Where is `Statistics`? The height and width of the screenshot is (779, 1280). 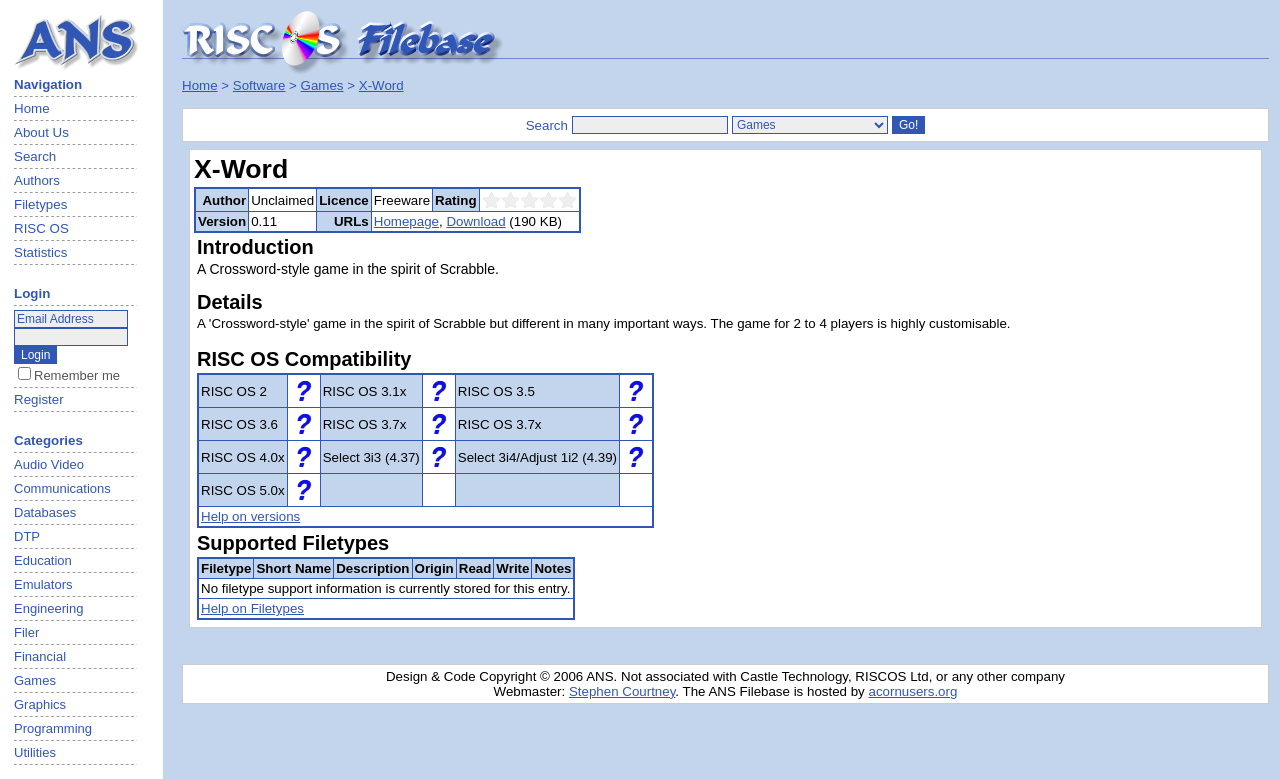
Statistics is located at coordinates (40, 252).